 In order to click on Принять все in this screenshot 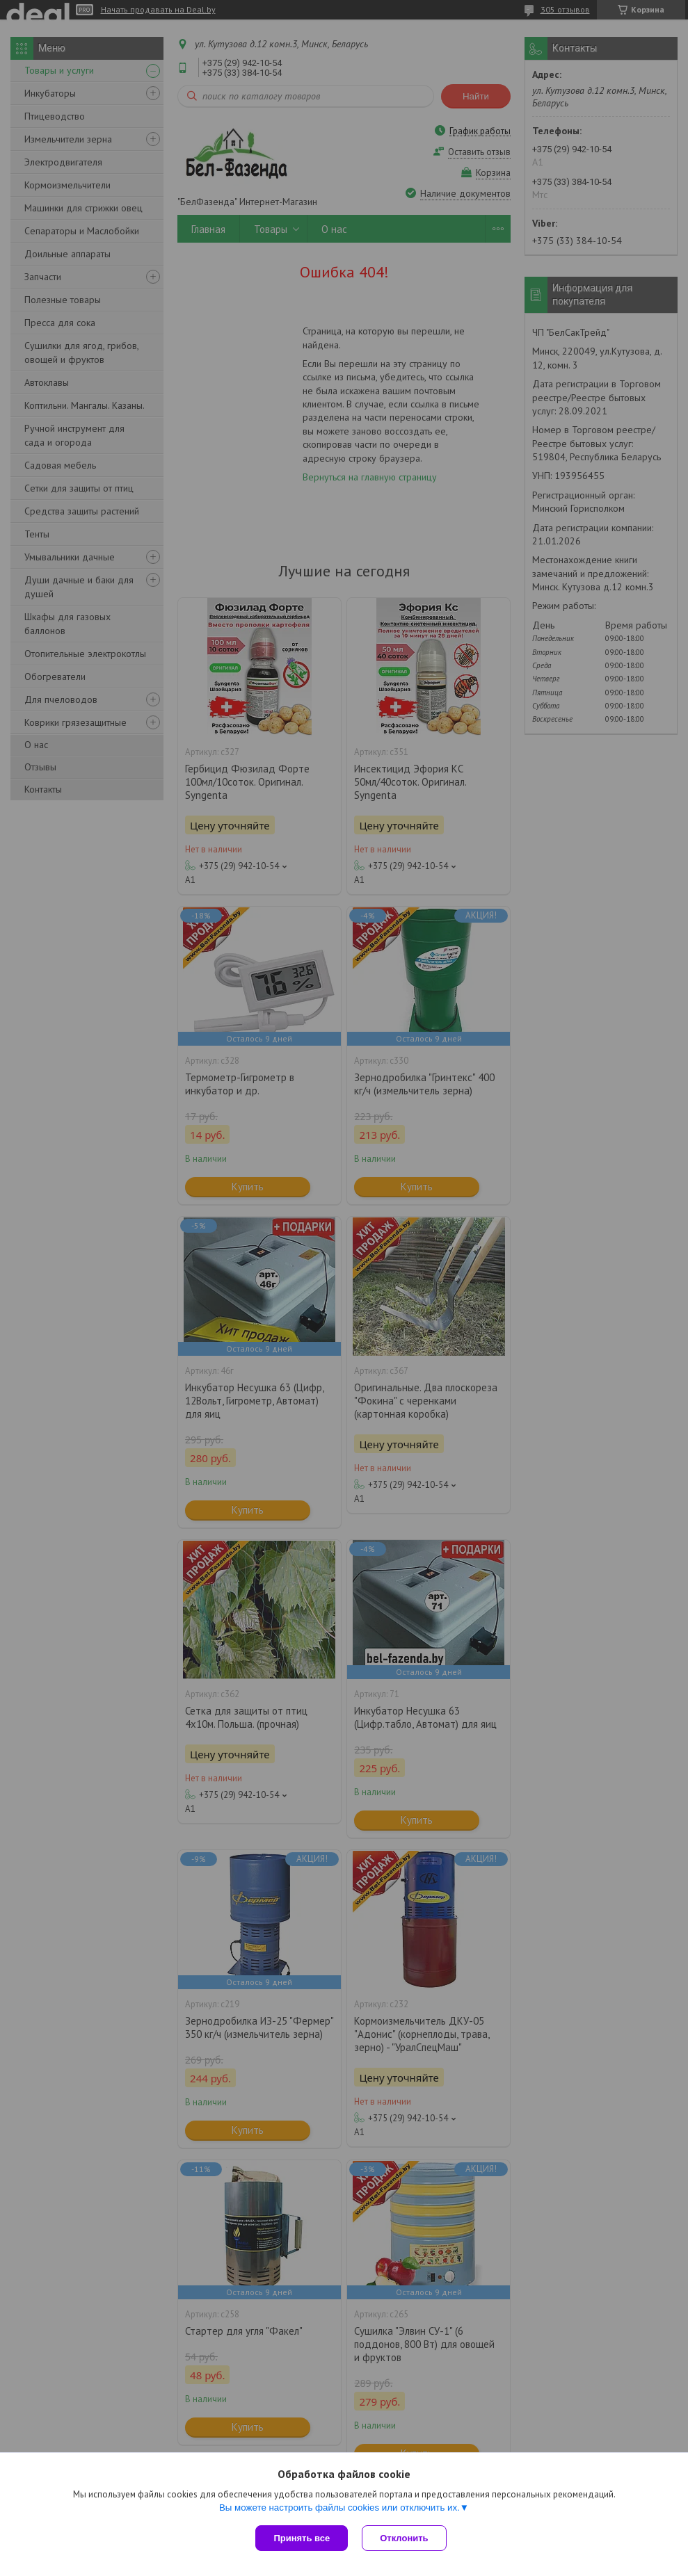, I will do `click(301, 2538)`.